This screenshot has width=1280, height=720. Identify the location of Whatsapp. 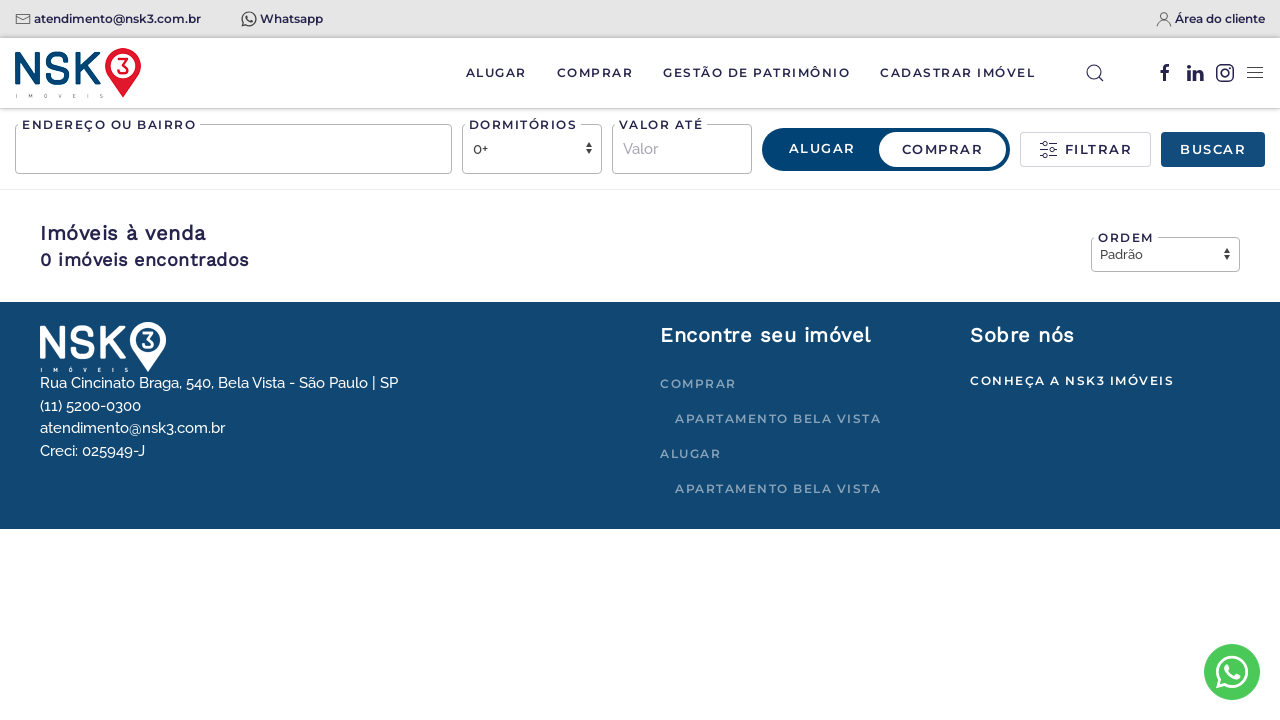
(291, 18).